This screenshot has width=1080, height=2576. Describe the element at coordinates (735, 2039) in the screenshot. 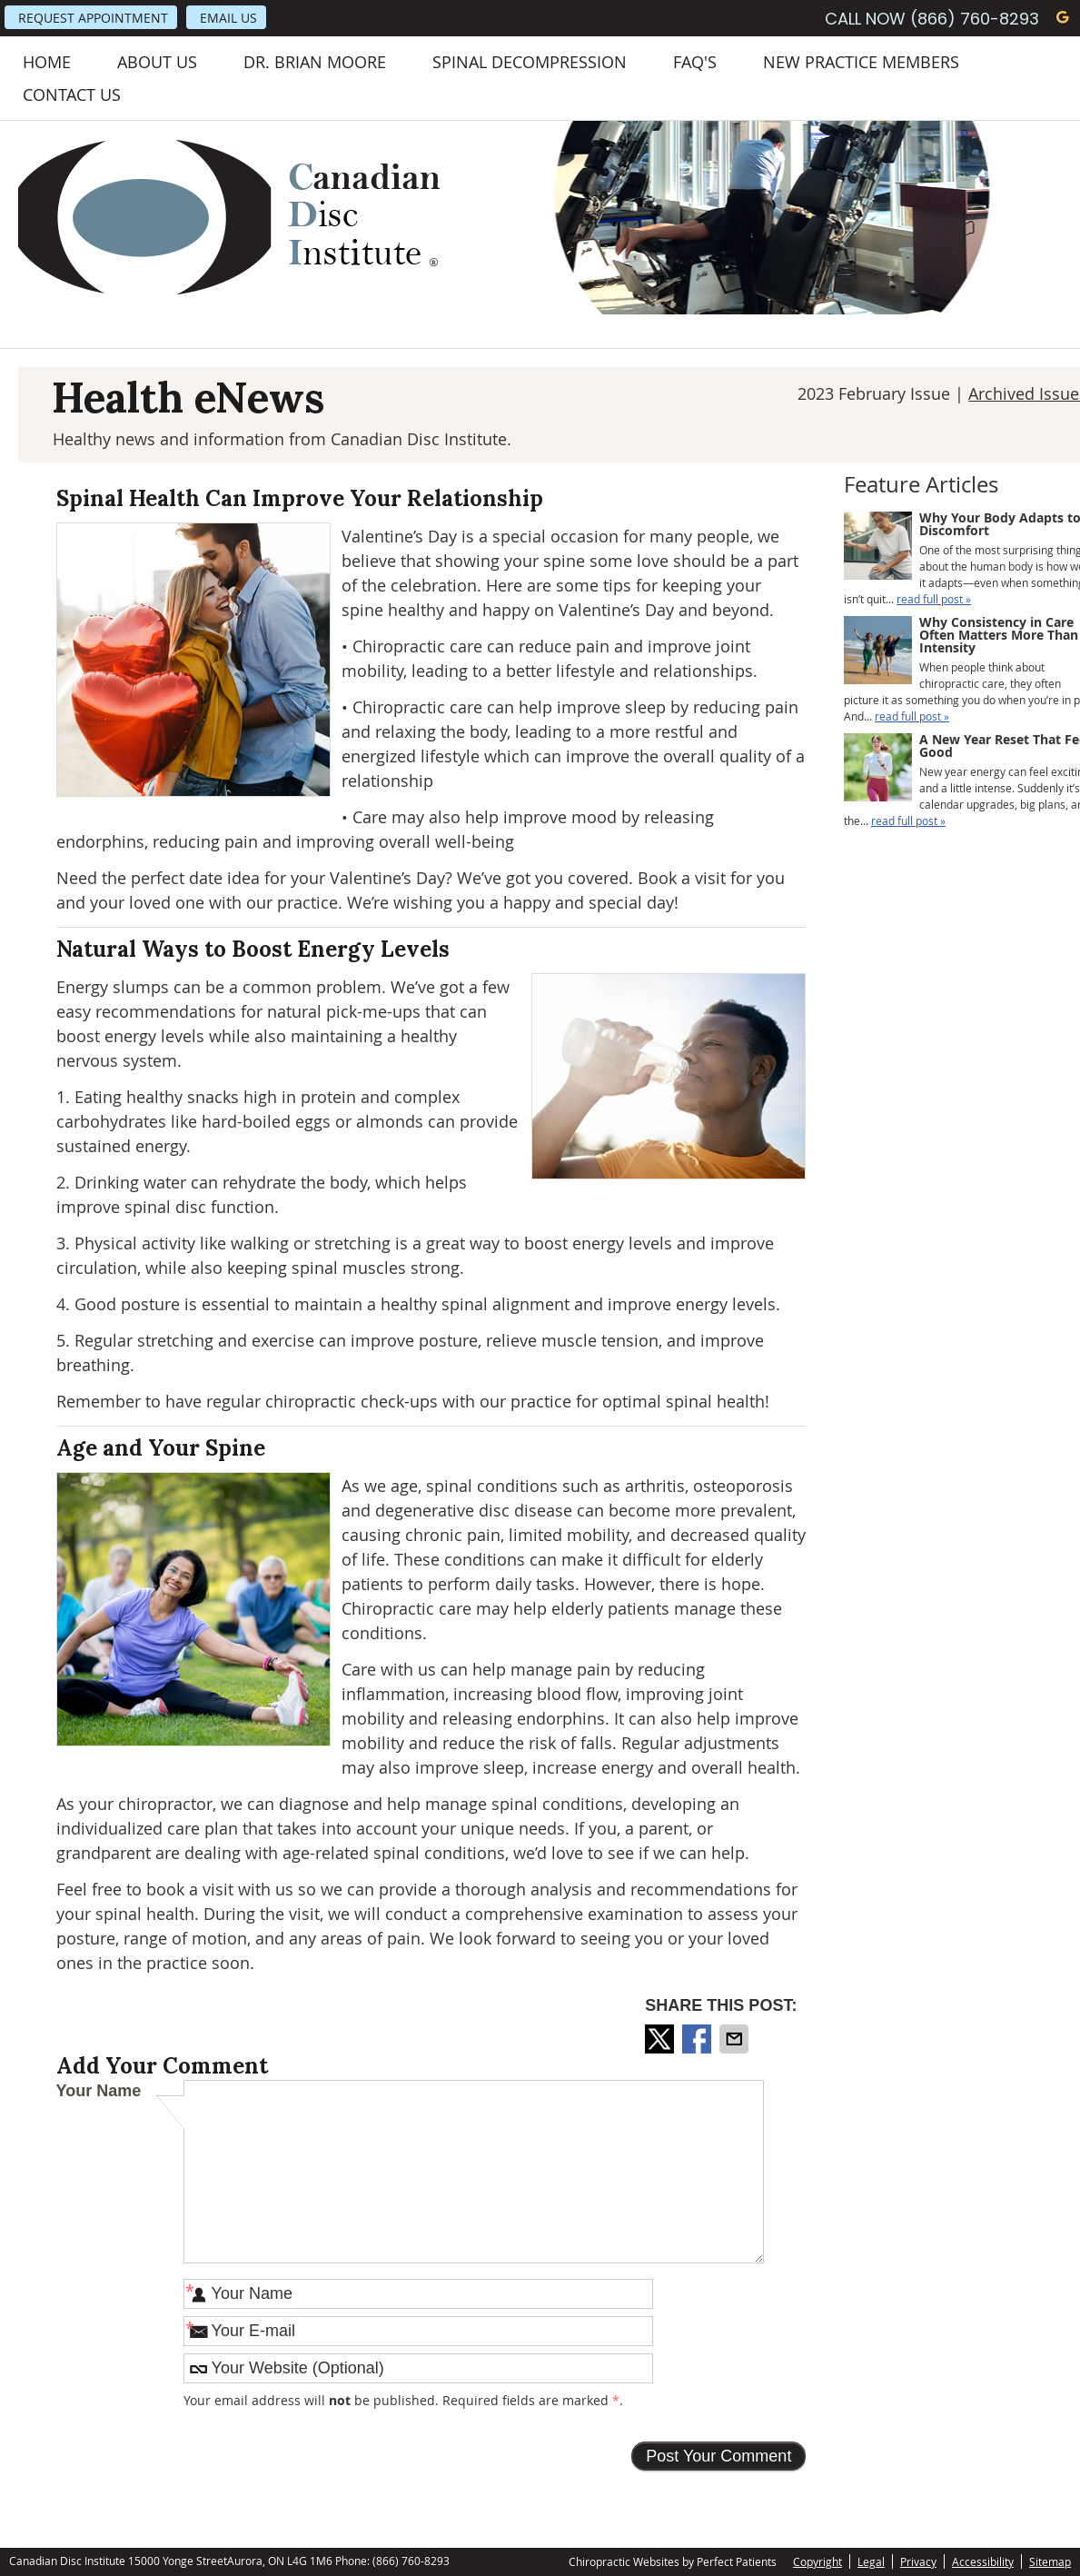

I see `Share via Email` at that location.